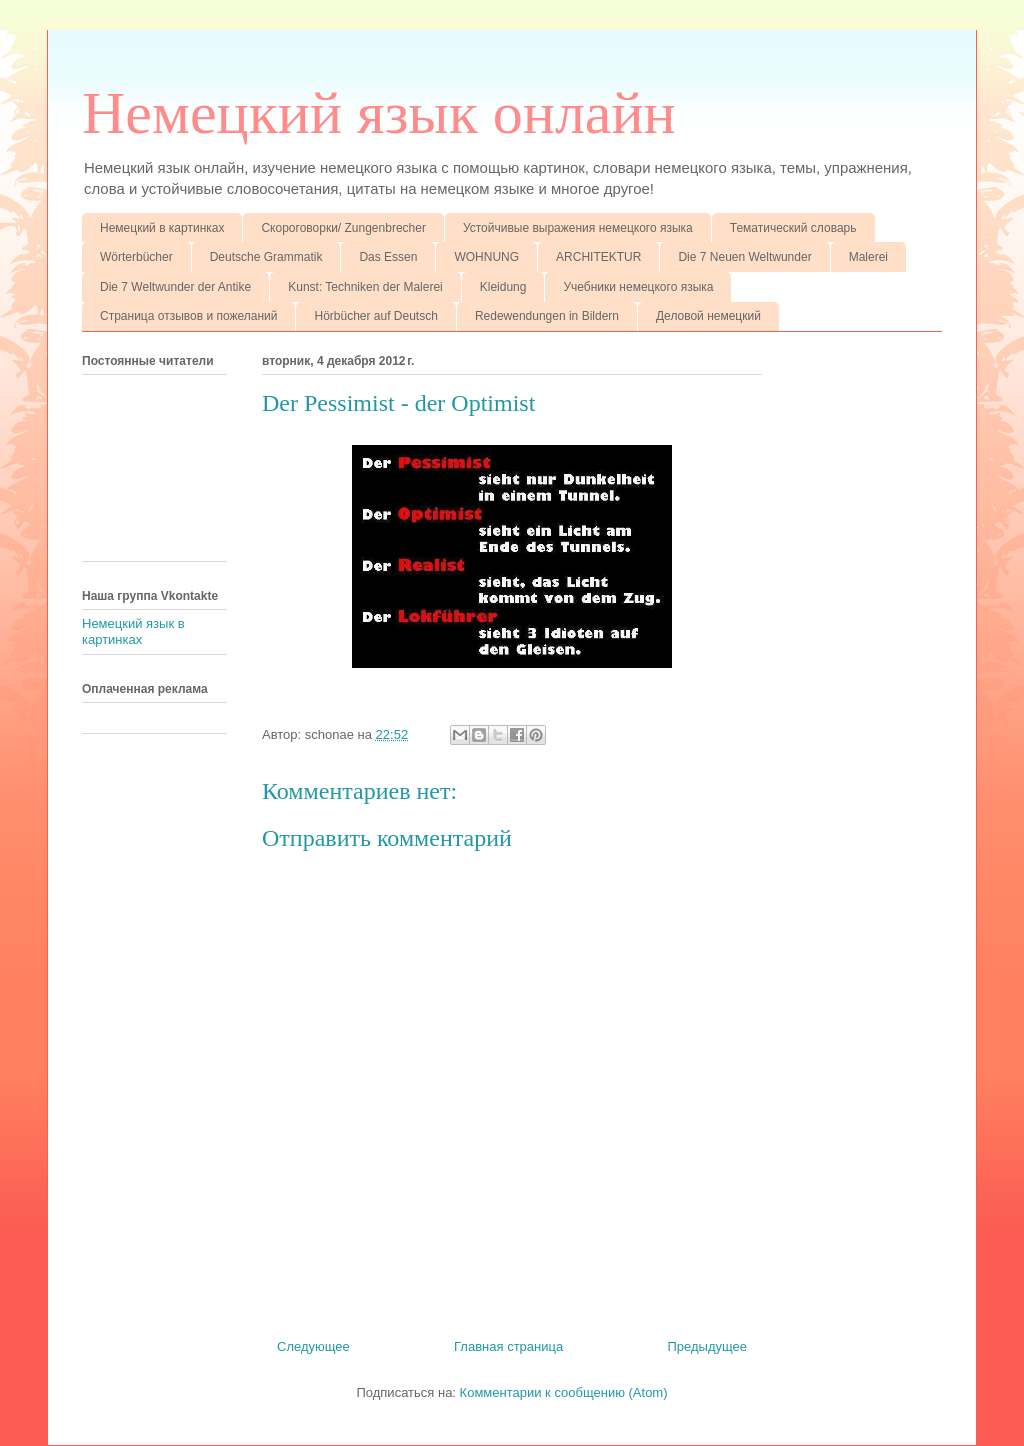 The height and width of the screenshot is (1446, 1024). What do you see at coordinates (708, 316) in the screenshot?
I see `Деловой немецкий` at bounding box center [708, 316].